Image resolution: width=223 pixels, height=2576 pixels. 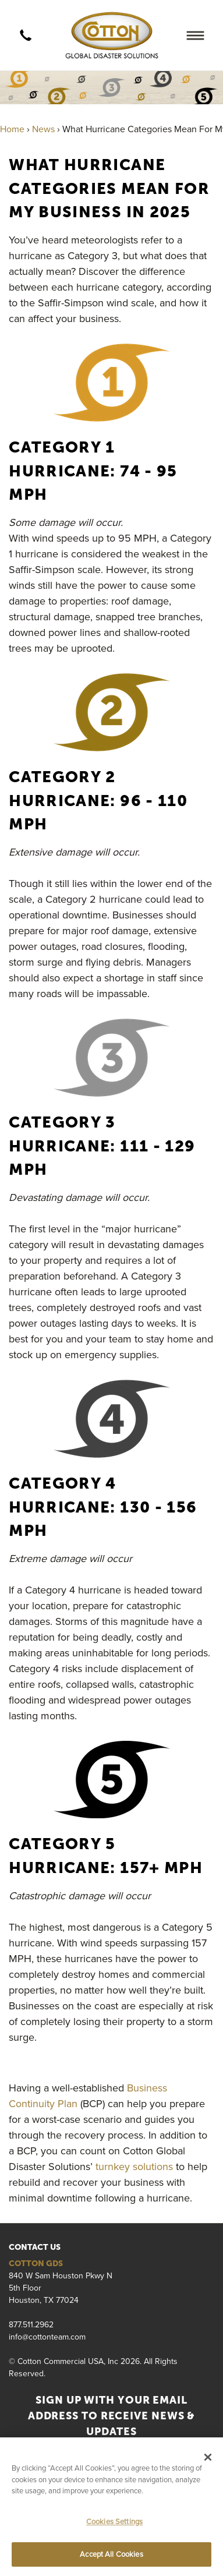 I want to click on info@cottonteam.com, so click(x=47, y=2336).